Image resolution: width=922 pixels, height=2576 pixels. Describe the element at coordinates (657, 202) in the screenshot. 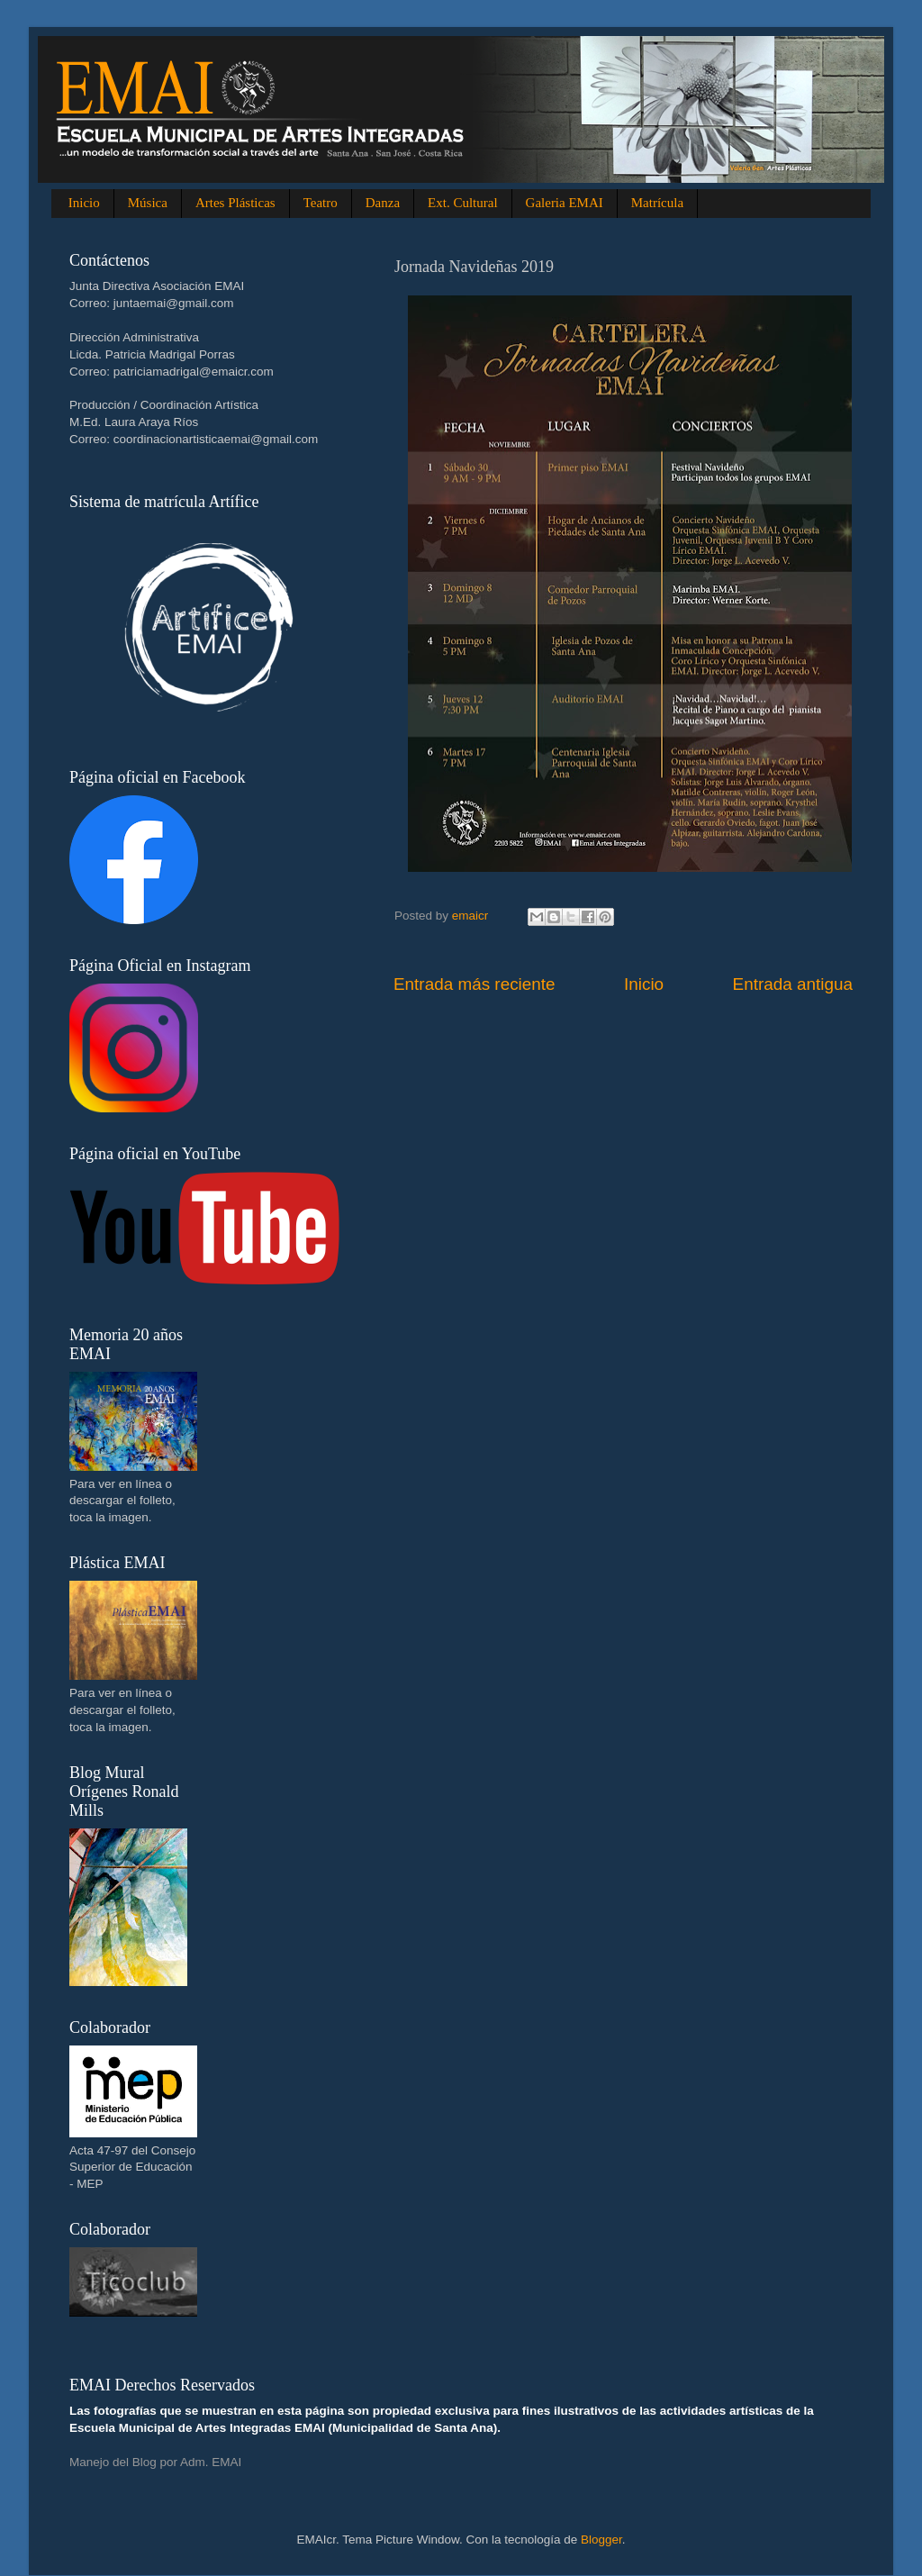

I see `Matrícula` at that location.